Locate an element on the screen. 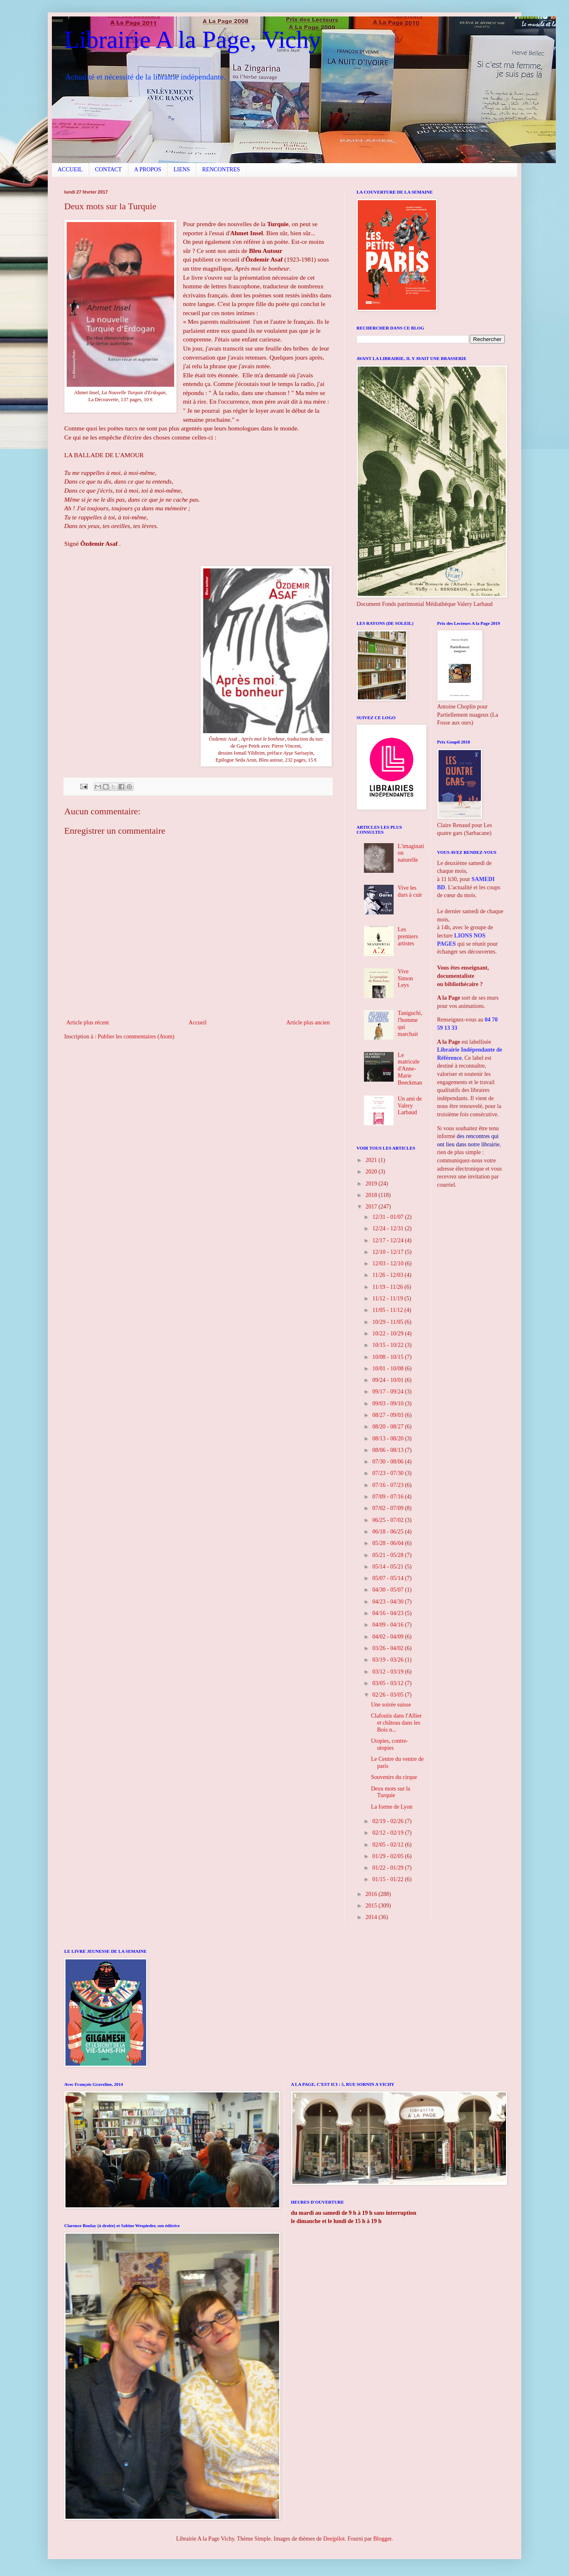 This screenshot has width=569, height=2576. 05/07 - 05/14 is located at coordinates (388, 1578).